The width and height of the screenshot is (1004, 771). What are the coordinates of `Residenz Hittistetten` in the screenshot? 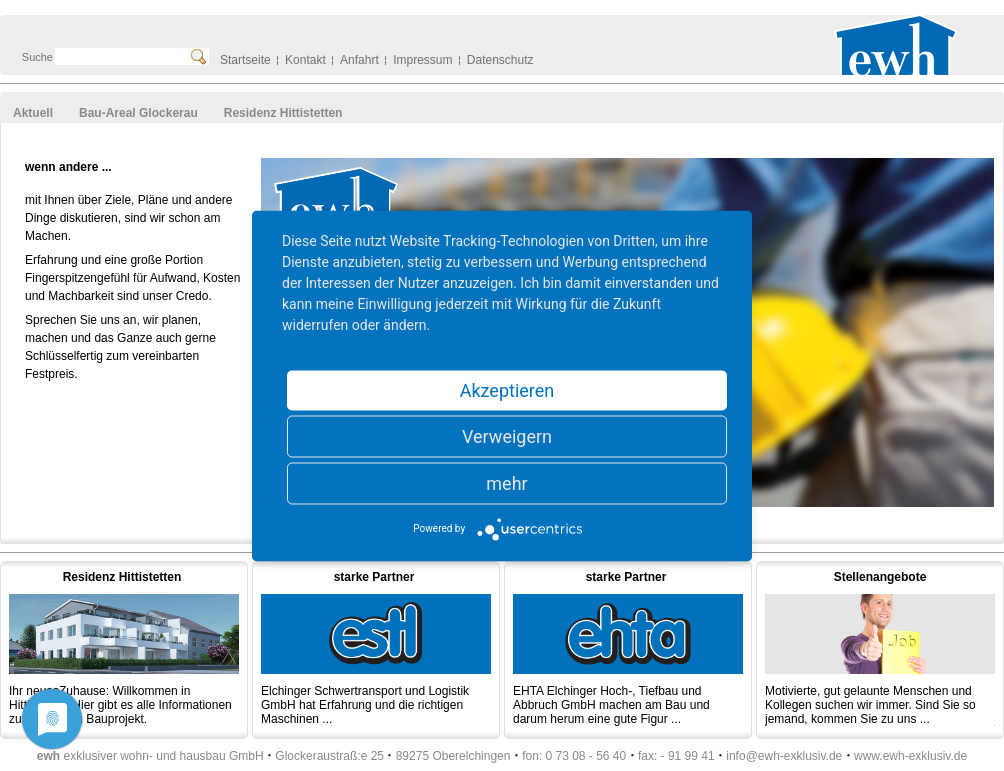 It's located at (122, 577).